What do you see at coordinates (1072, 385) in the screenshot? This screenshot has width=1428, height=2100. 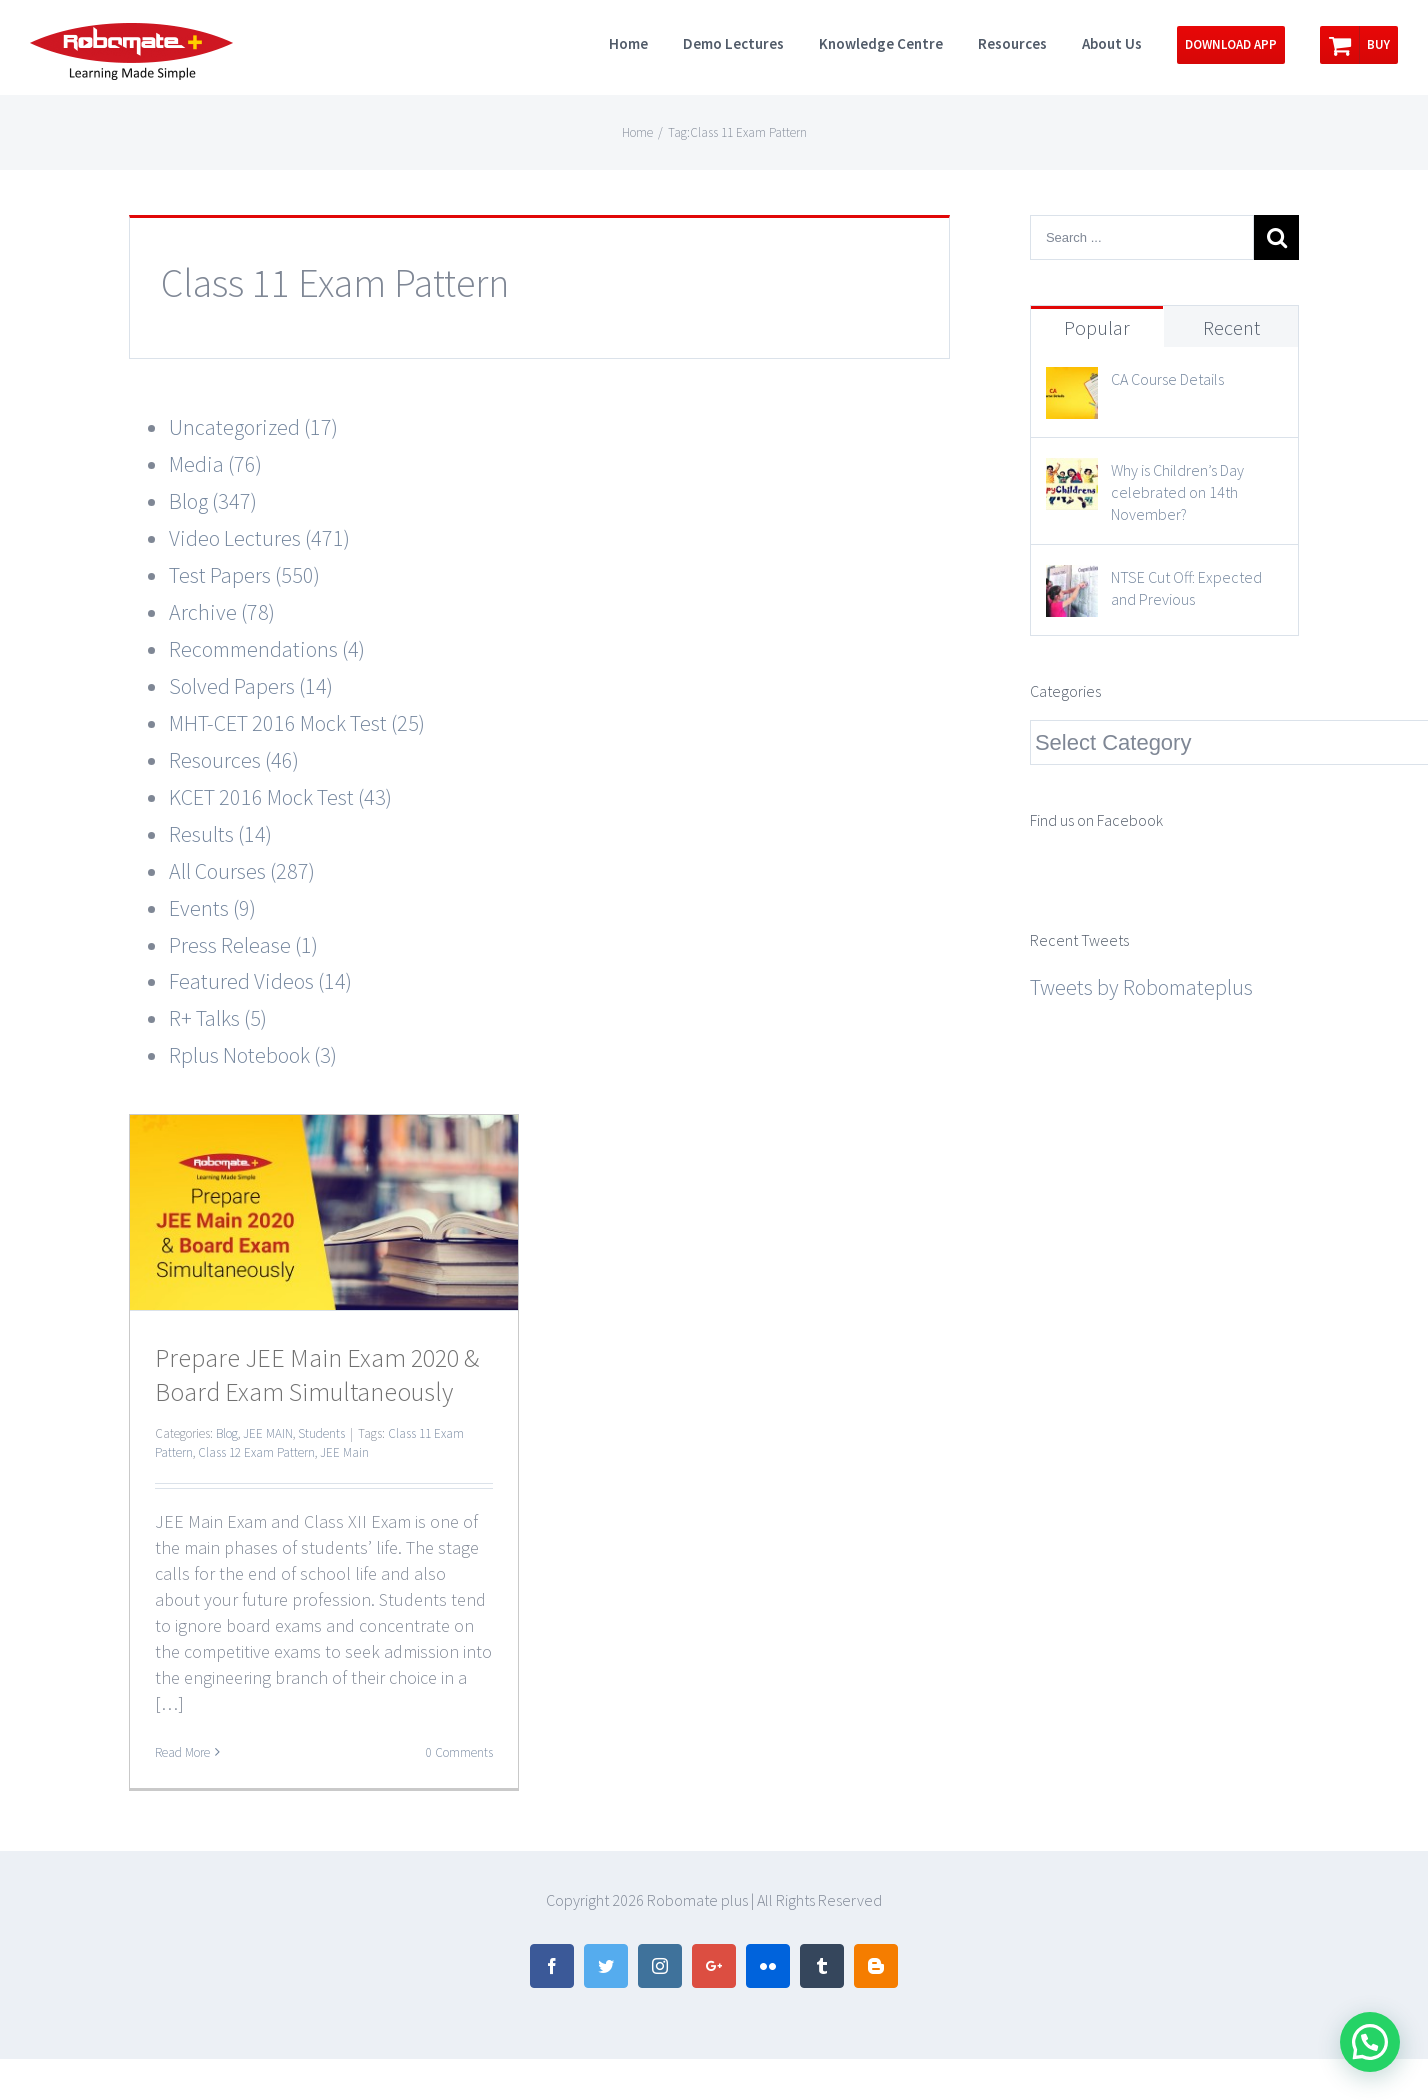 I see `[CA Course Details]` at bounding box center [1072, 385].